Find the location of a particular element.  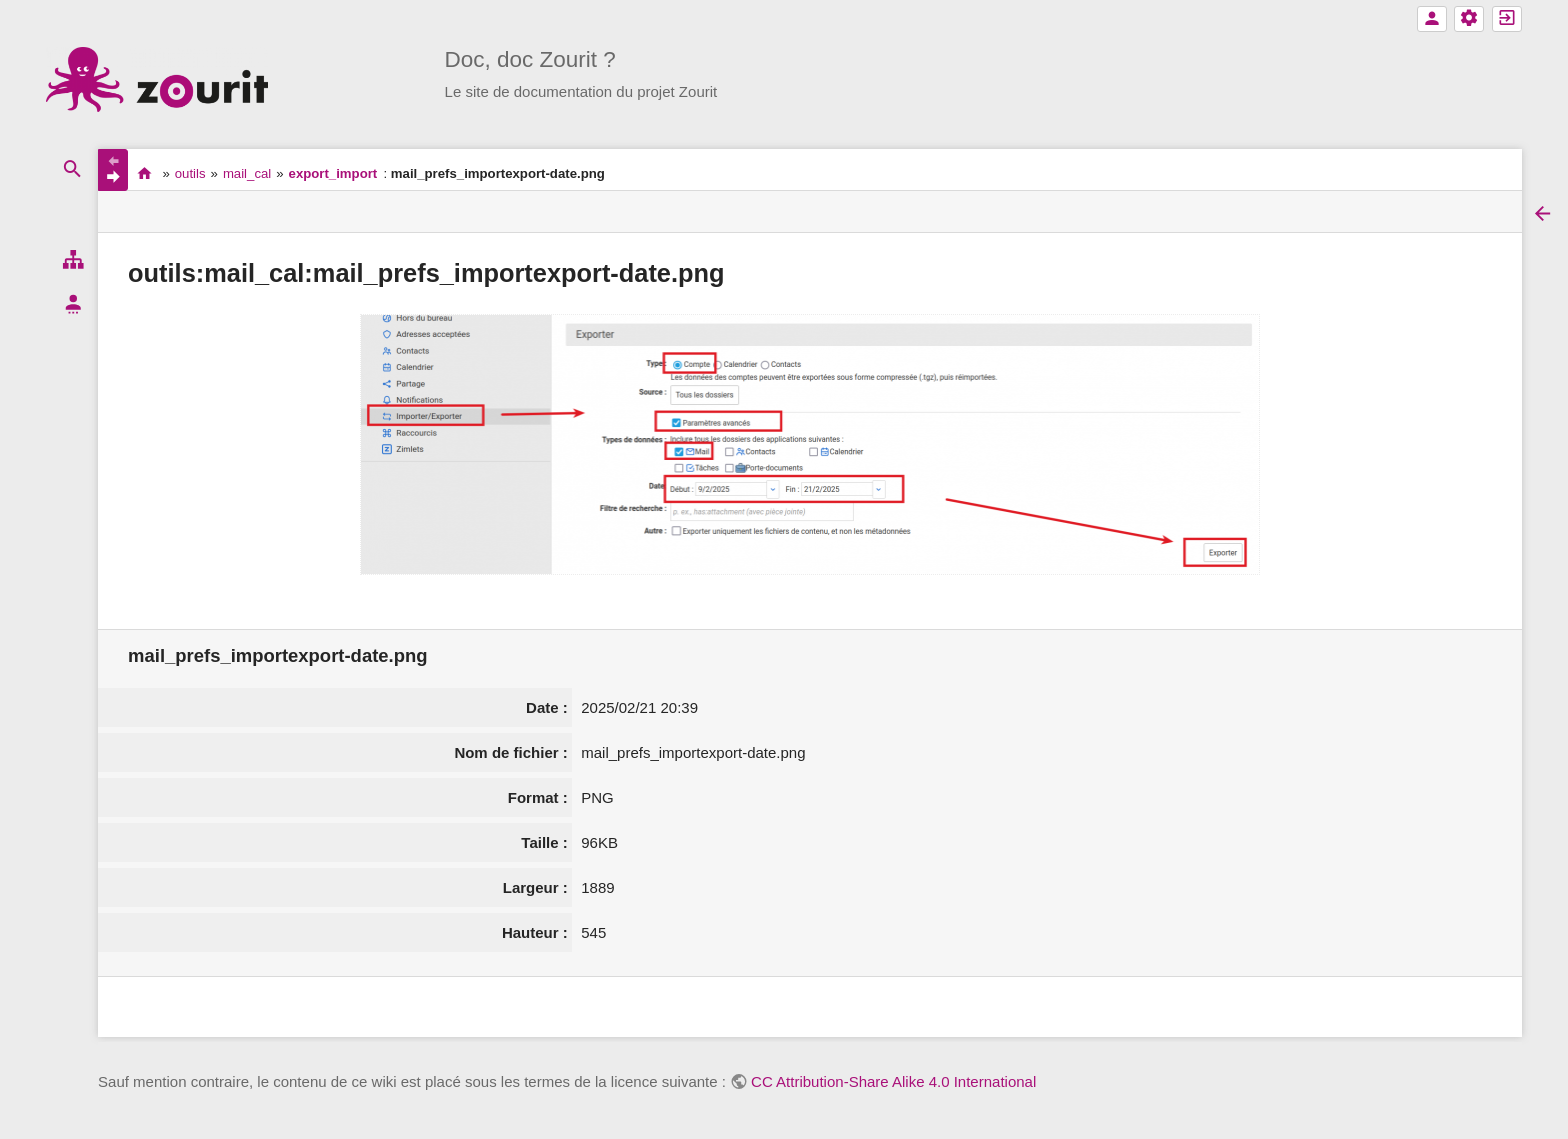

export_import is located at coordinates (333, 173).